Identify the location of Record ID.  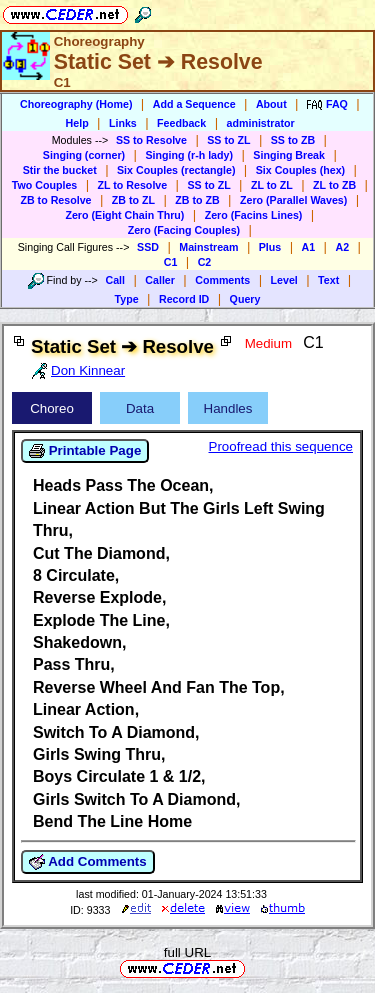
(184, 299).